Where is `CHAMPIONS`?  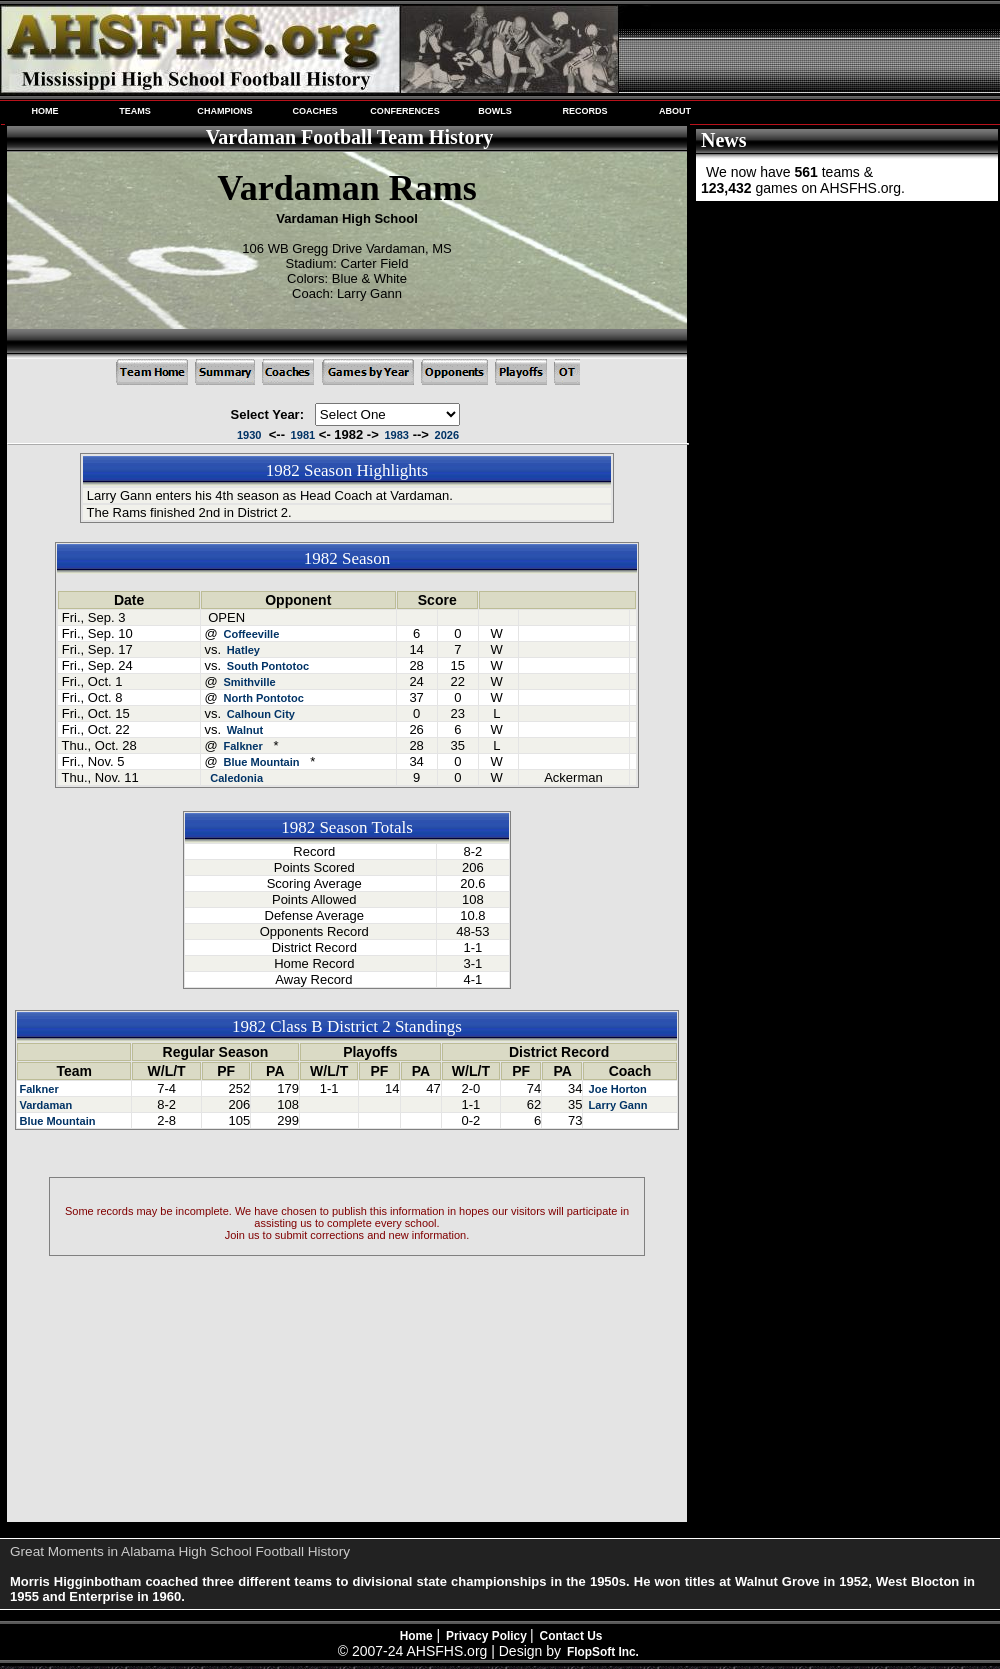
CHAMPIONS is located at coordinates (224, 111).